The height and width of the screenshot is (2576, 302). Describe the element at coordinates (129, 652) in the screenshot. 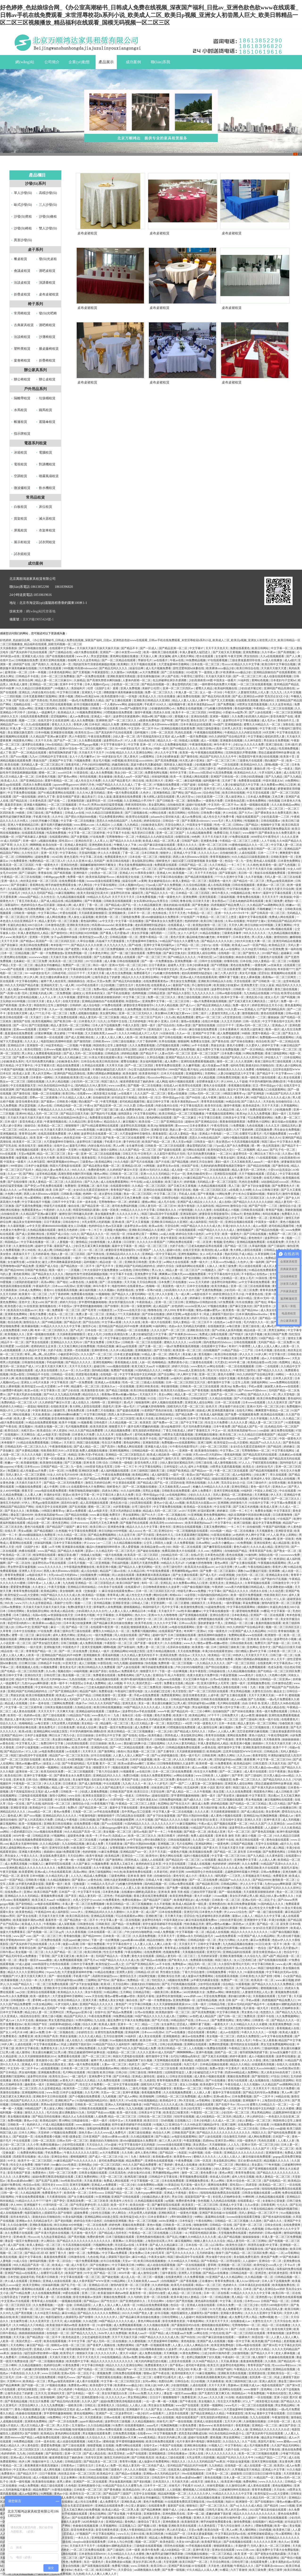

I see `娇小末发育xxxxhd交` at that location.